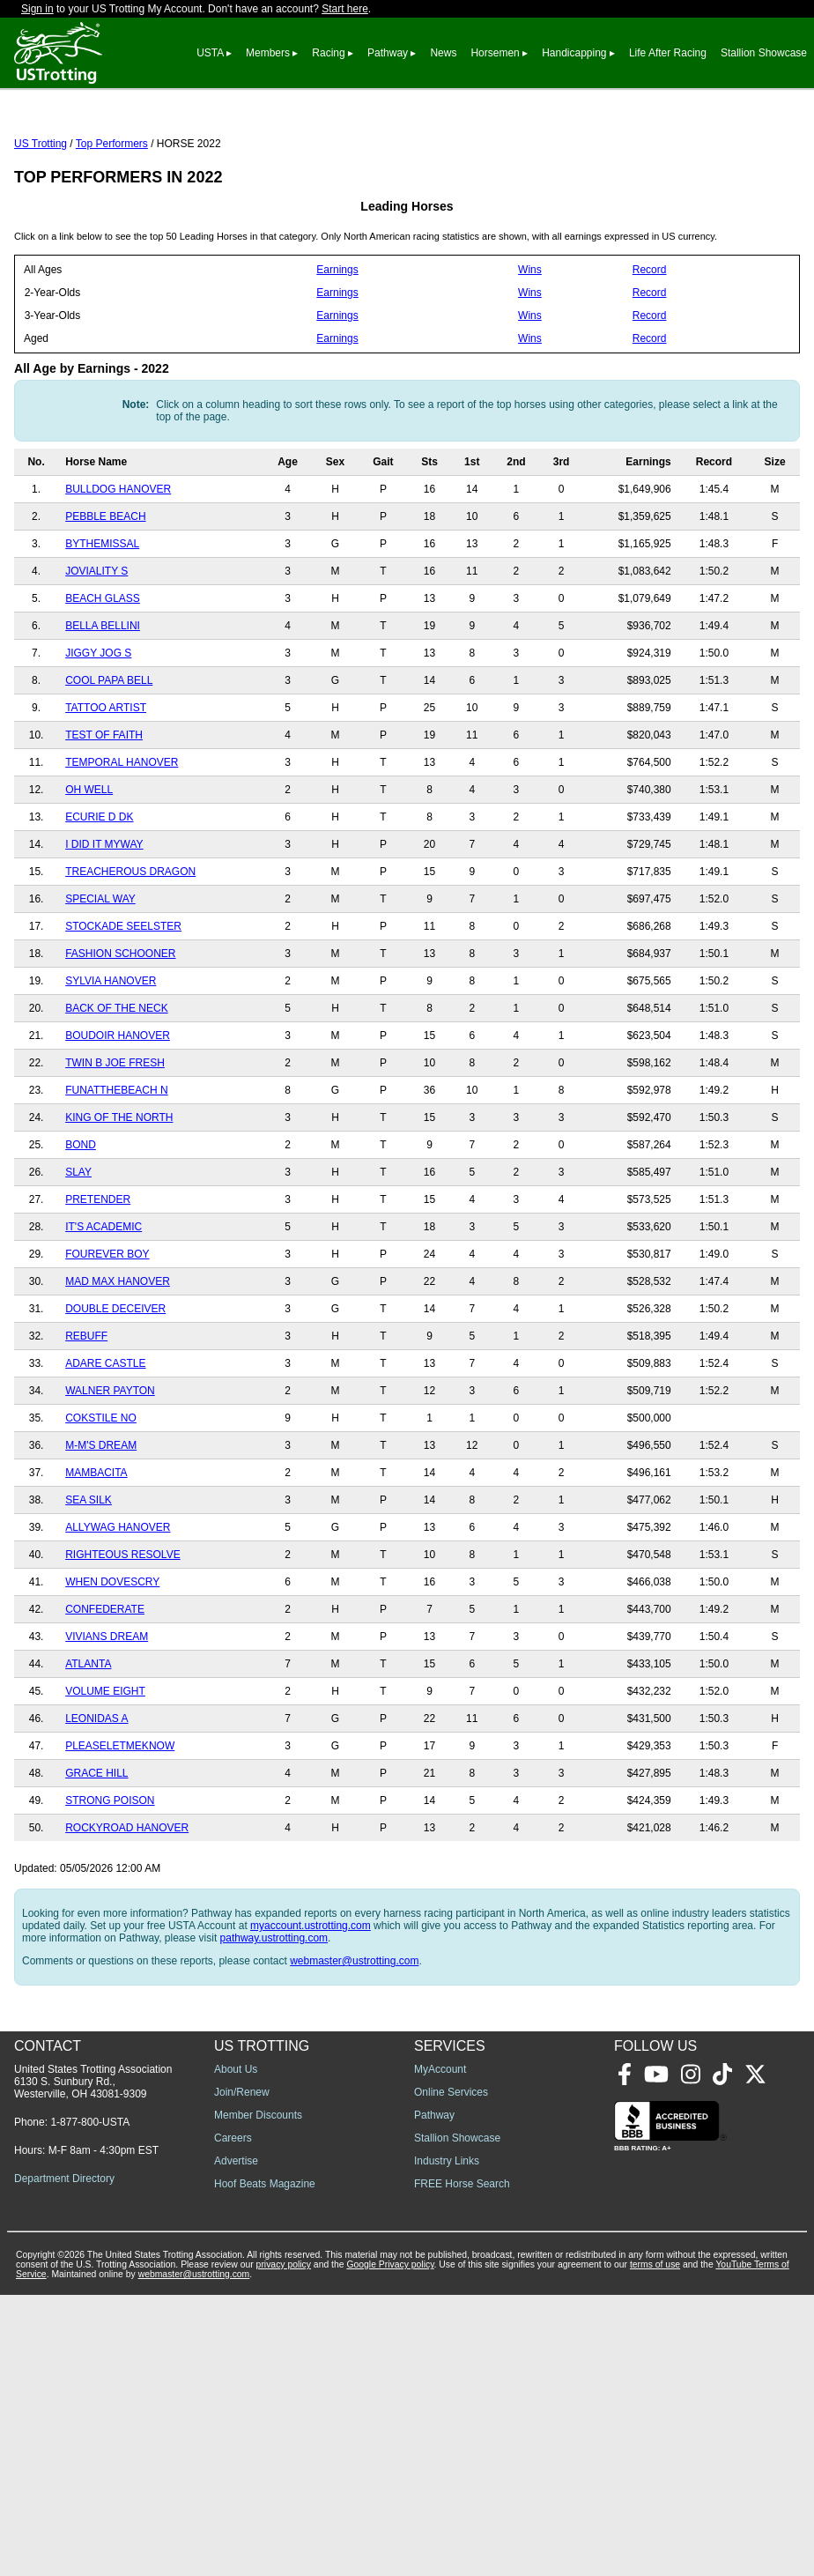 This screenshot has width=814, height=2576. Describe the element at coordinates (127, 1906) in the screenshot. I see `ROCKYROAD HANOVER` at that location.